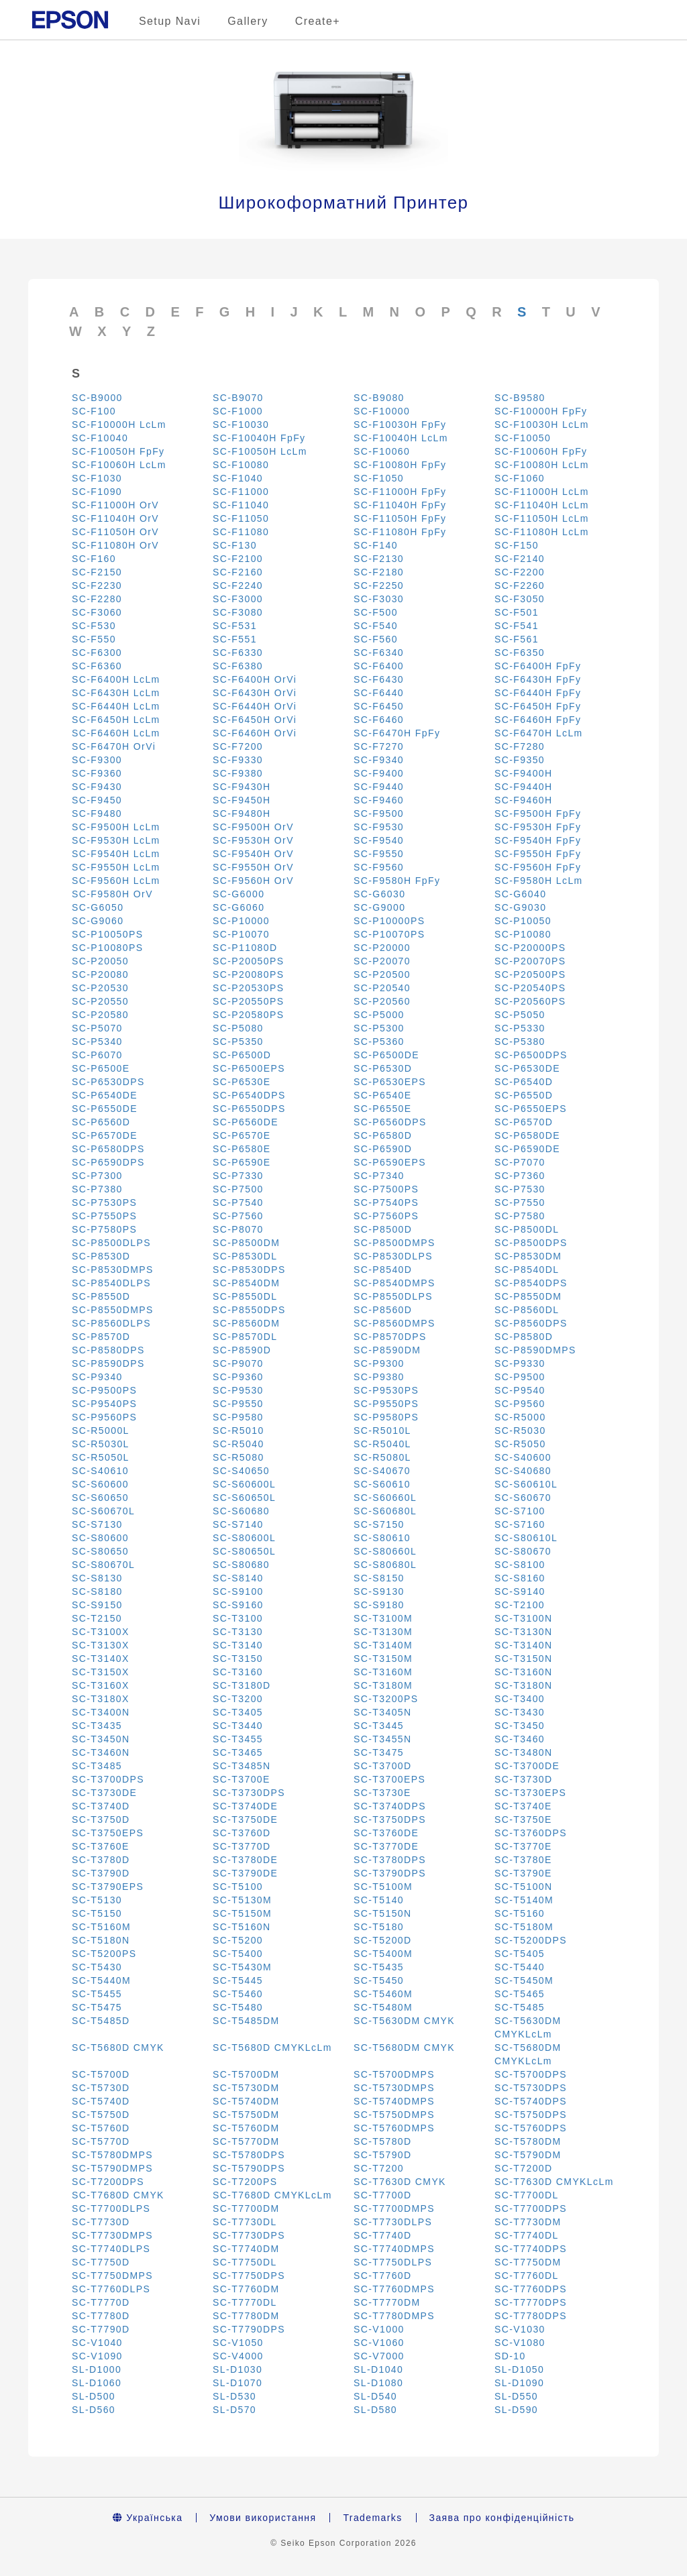  Describe the element at coordinates (101, 1712) in the screenshot. I see `SC-T3400N` at that location.